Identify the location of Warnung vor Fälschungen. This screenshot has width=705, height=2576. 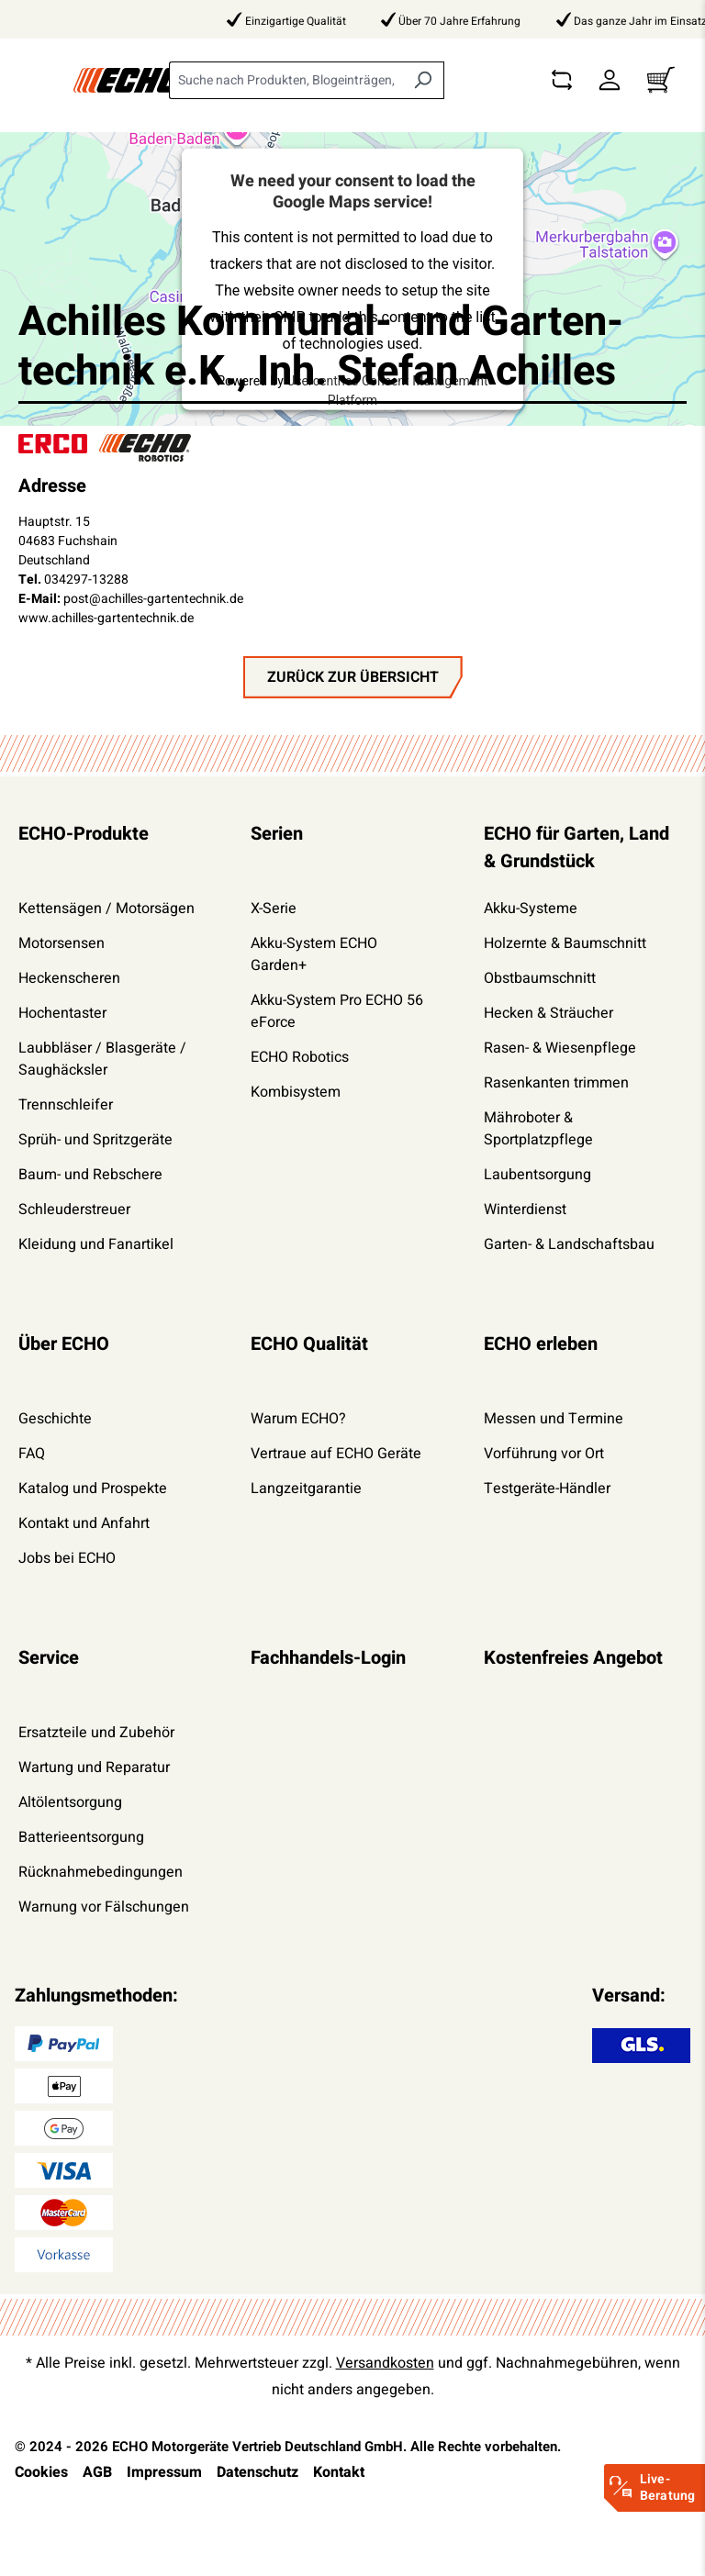
(103, 1907).